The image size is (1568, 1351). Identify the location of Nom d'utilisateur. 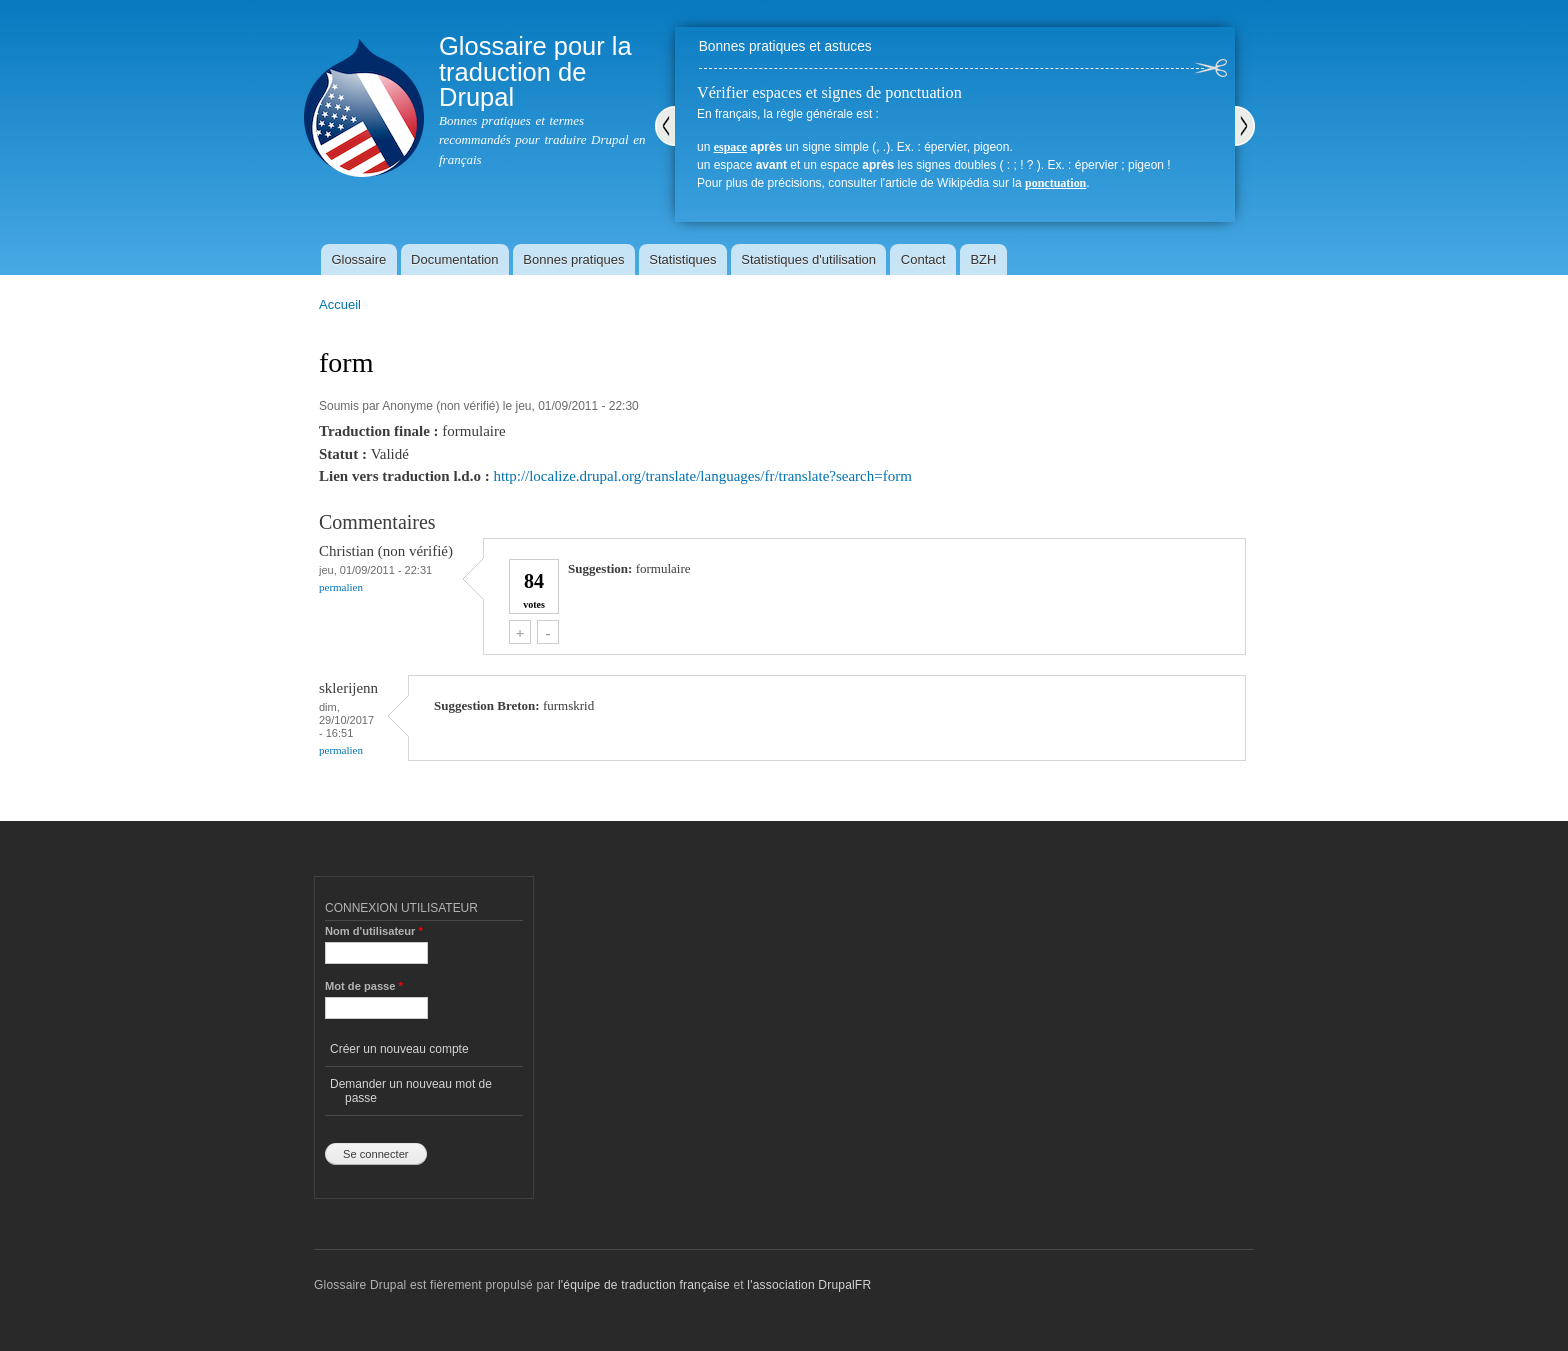
(374, 931).